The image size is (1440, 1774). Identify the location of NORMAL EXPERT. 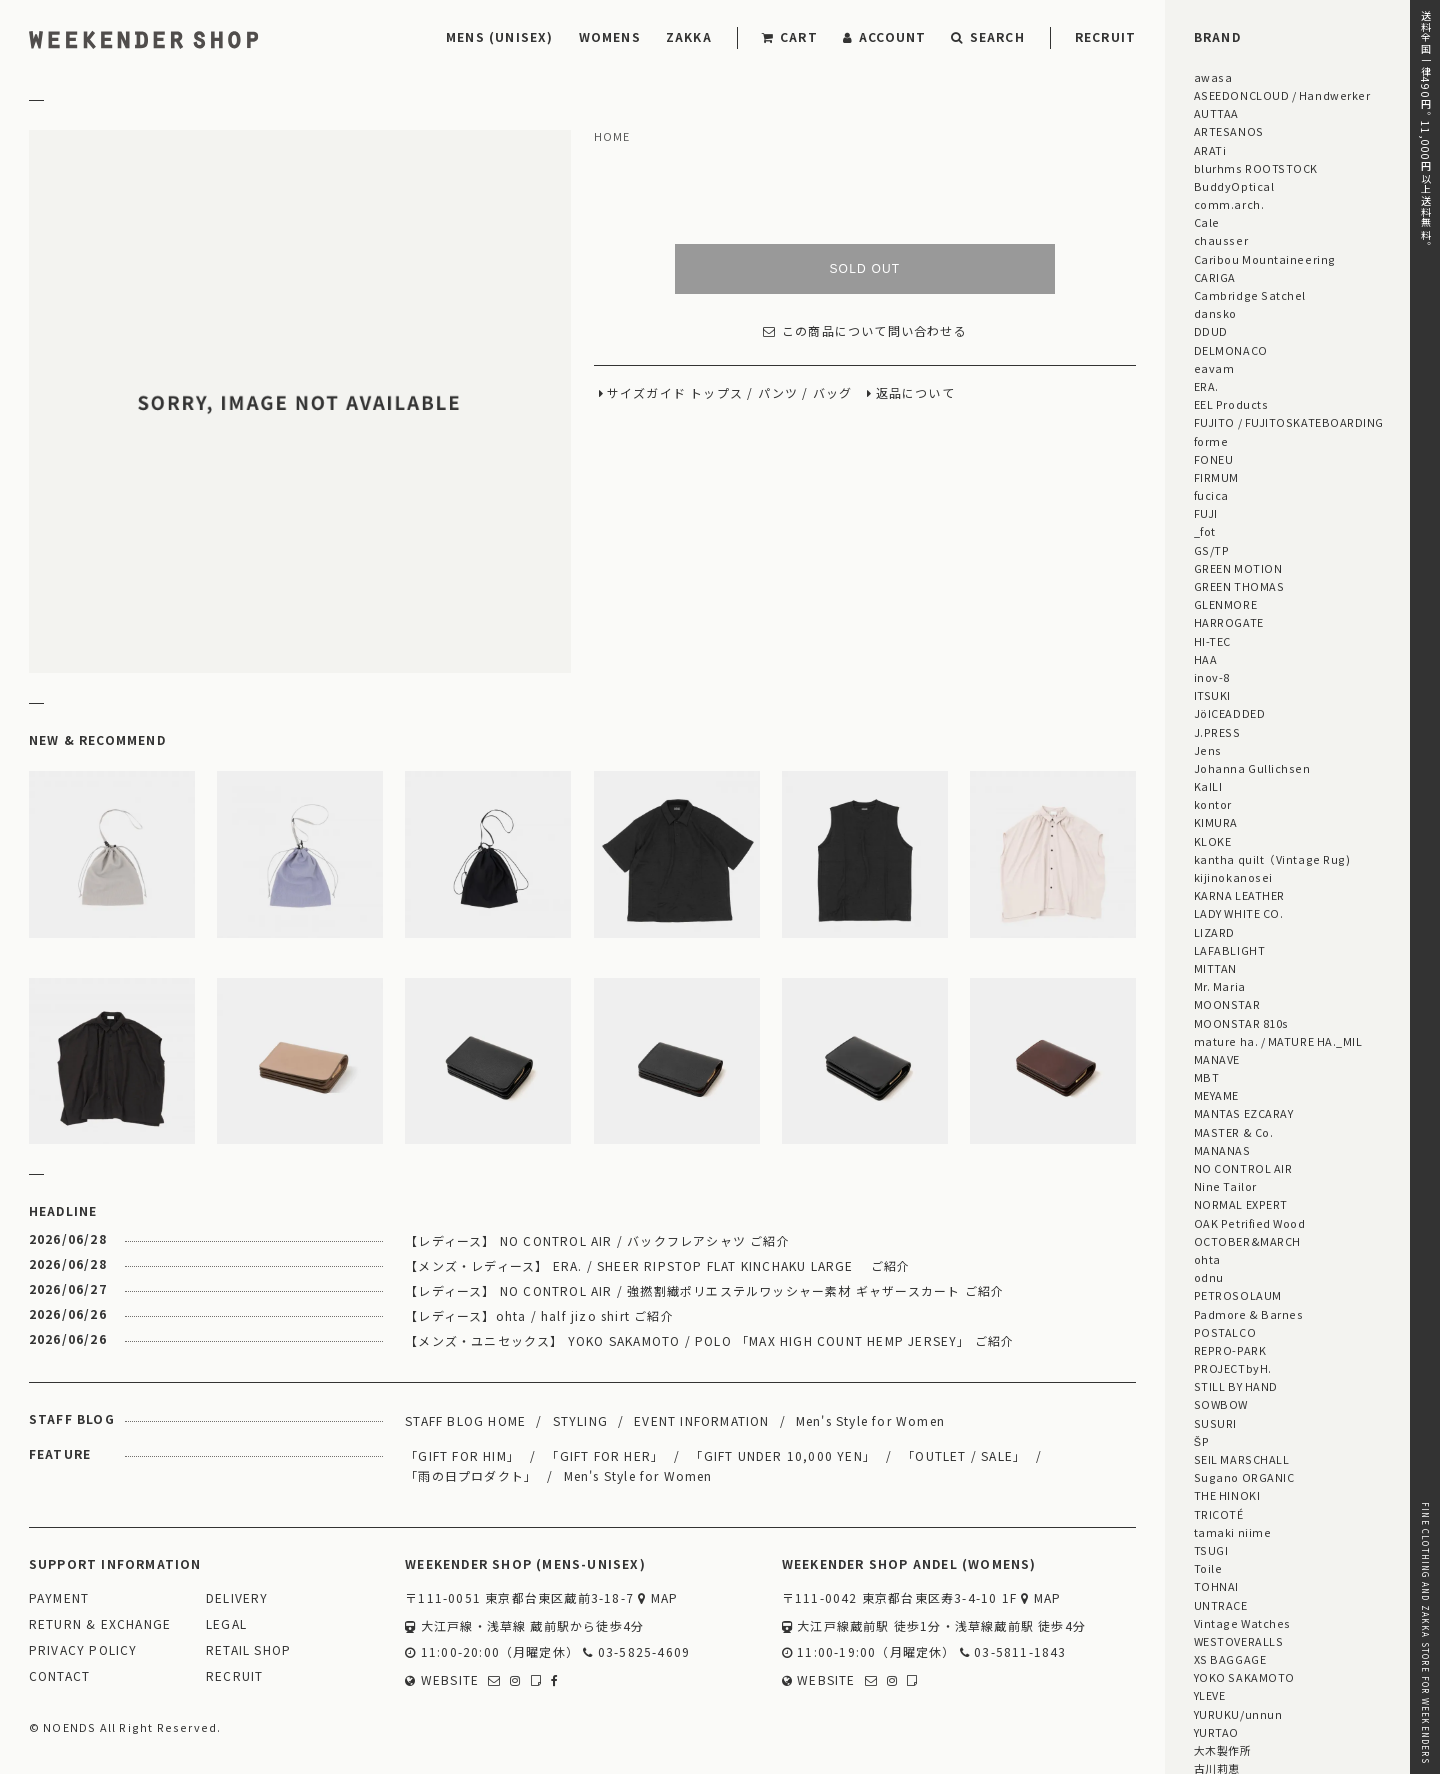
(1241, 1204).